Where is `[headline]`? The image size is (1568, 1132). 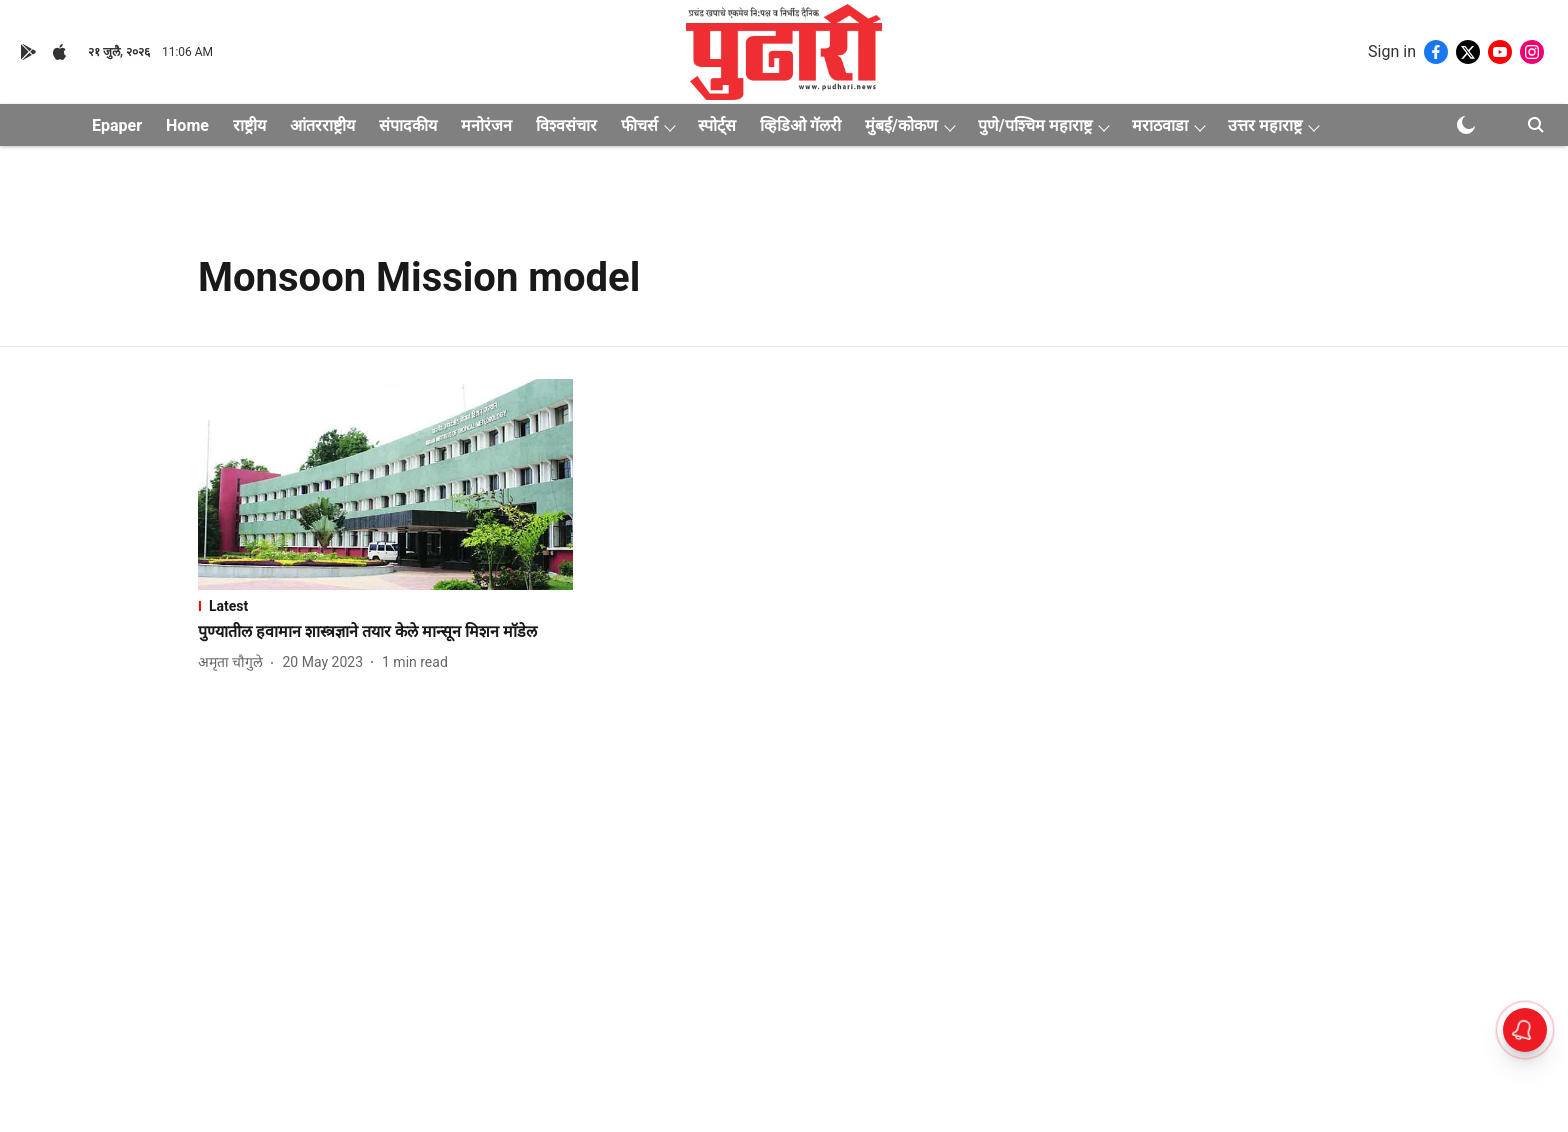
[headline] is located at coordinates (385, 632).